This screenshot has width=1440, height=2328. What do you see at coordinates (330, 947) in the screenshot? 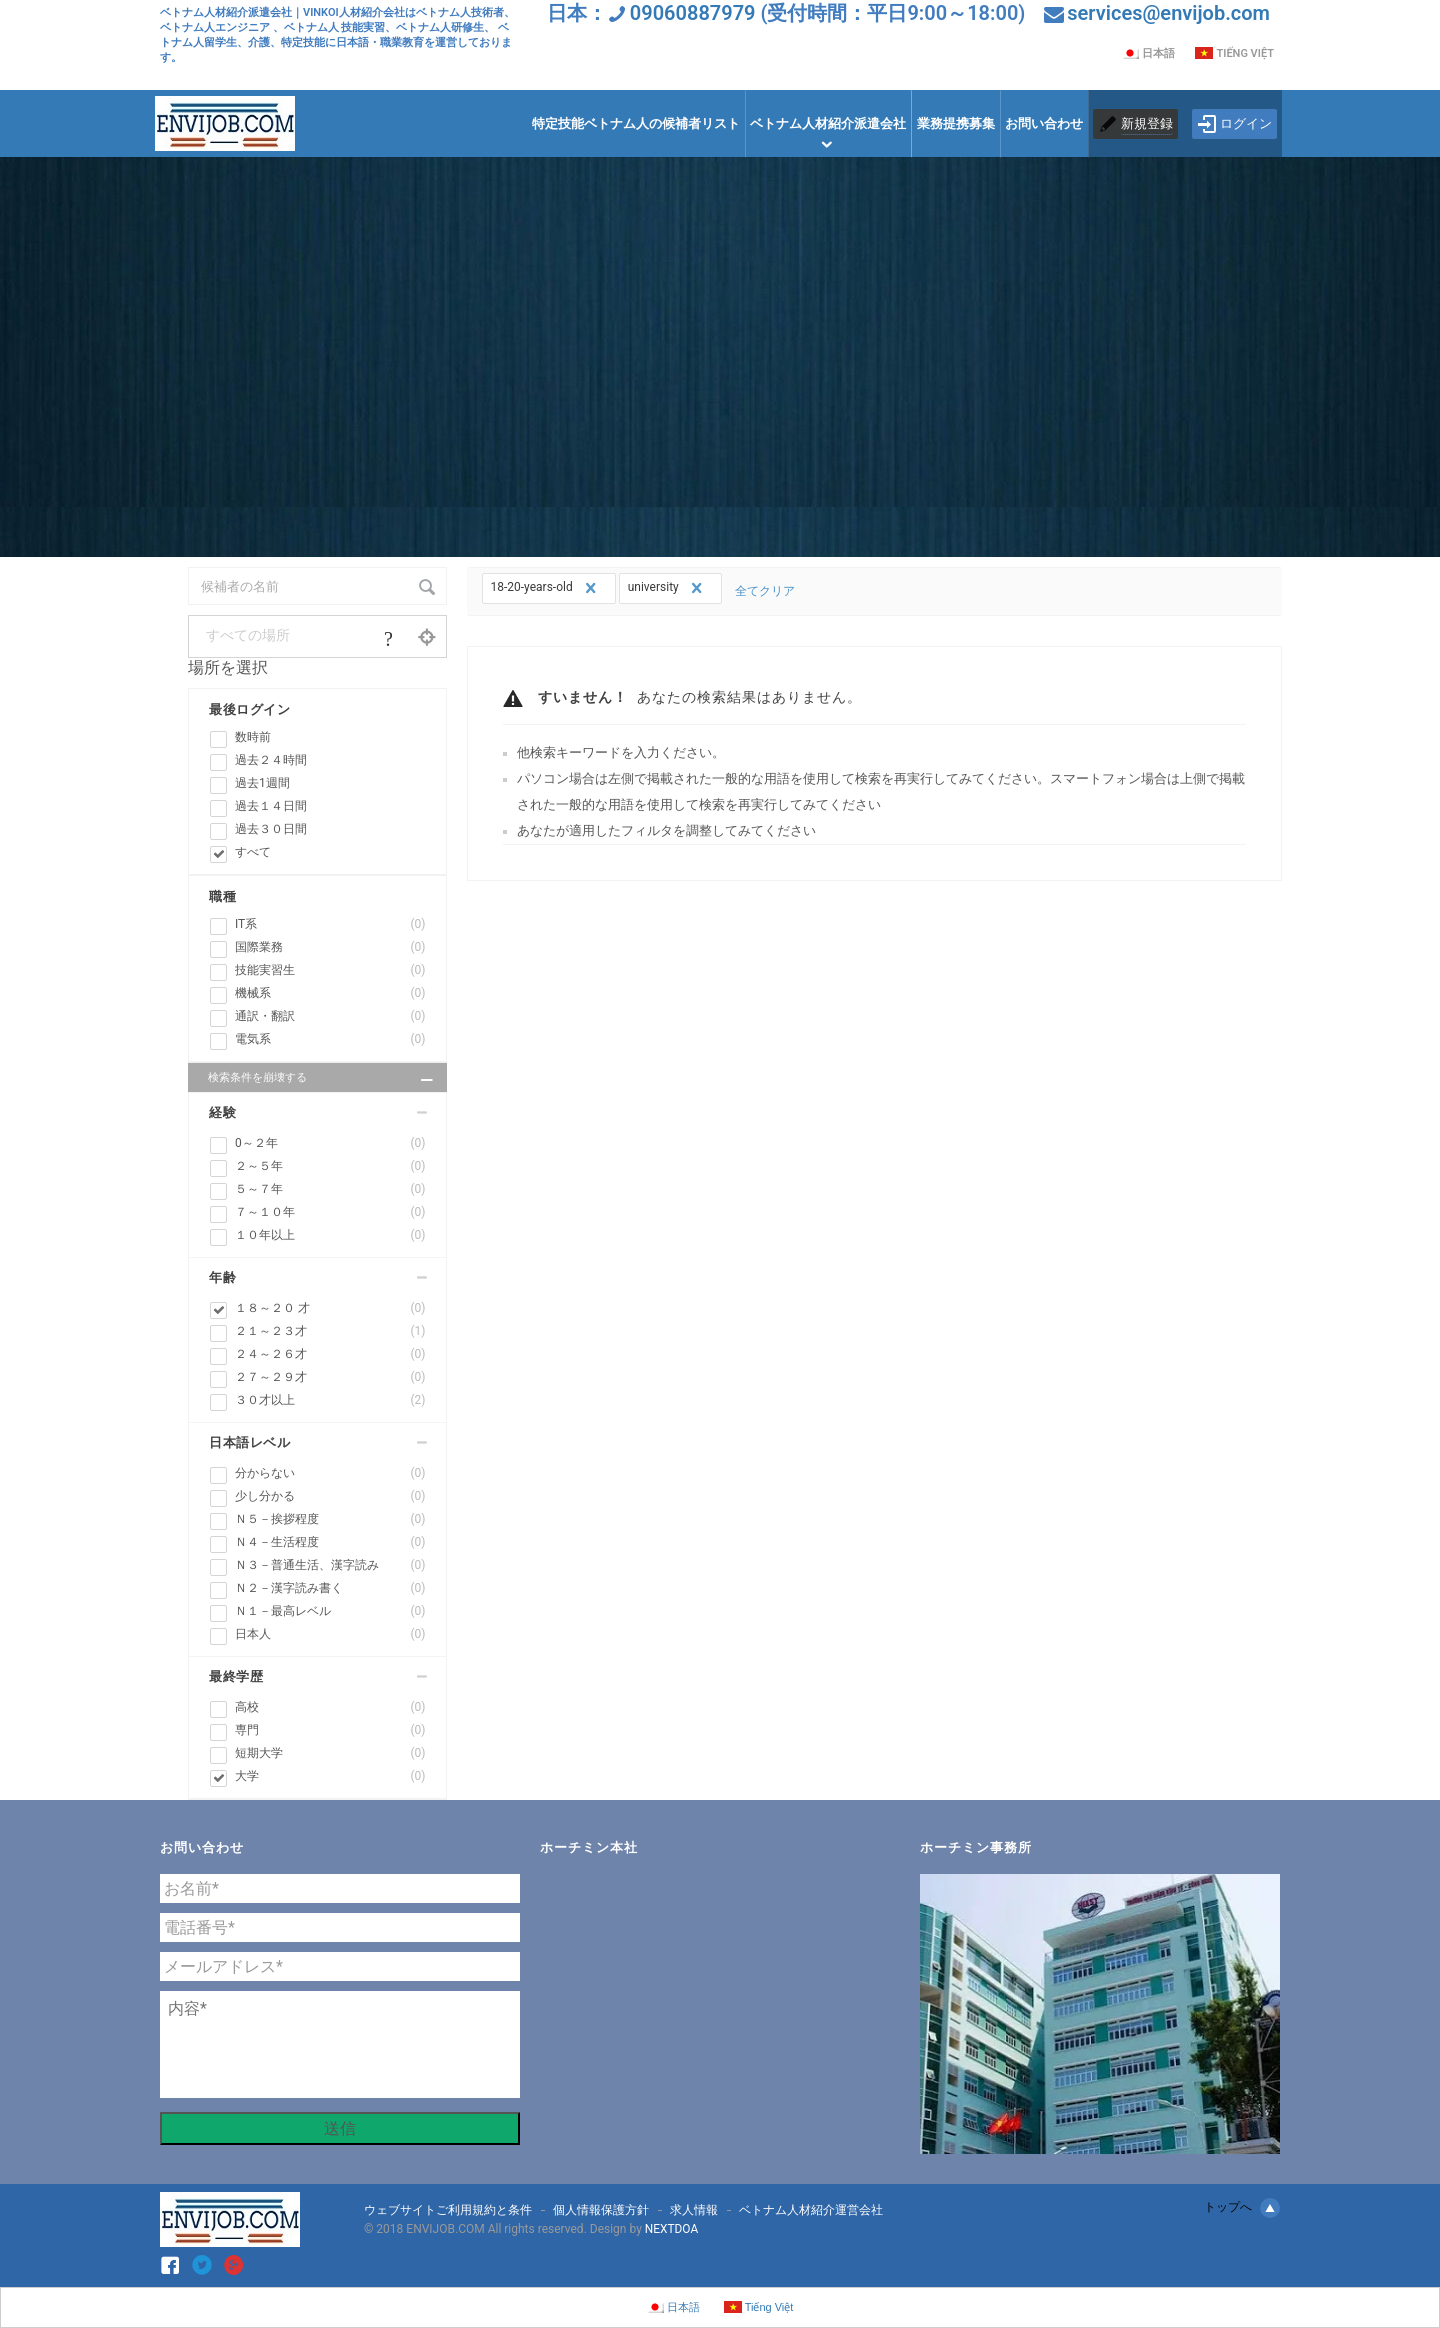
I see `国際業務` at bounding box center [330, 947].